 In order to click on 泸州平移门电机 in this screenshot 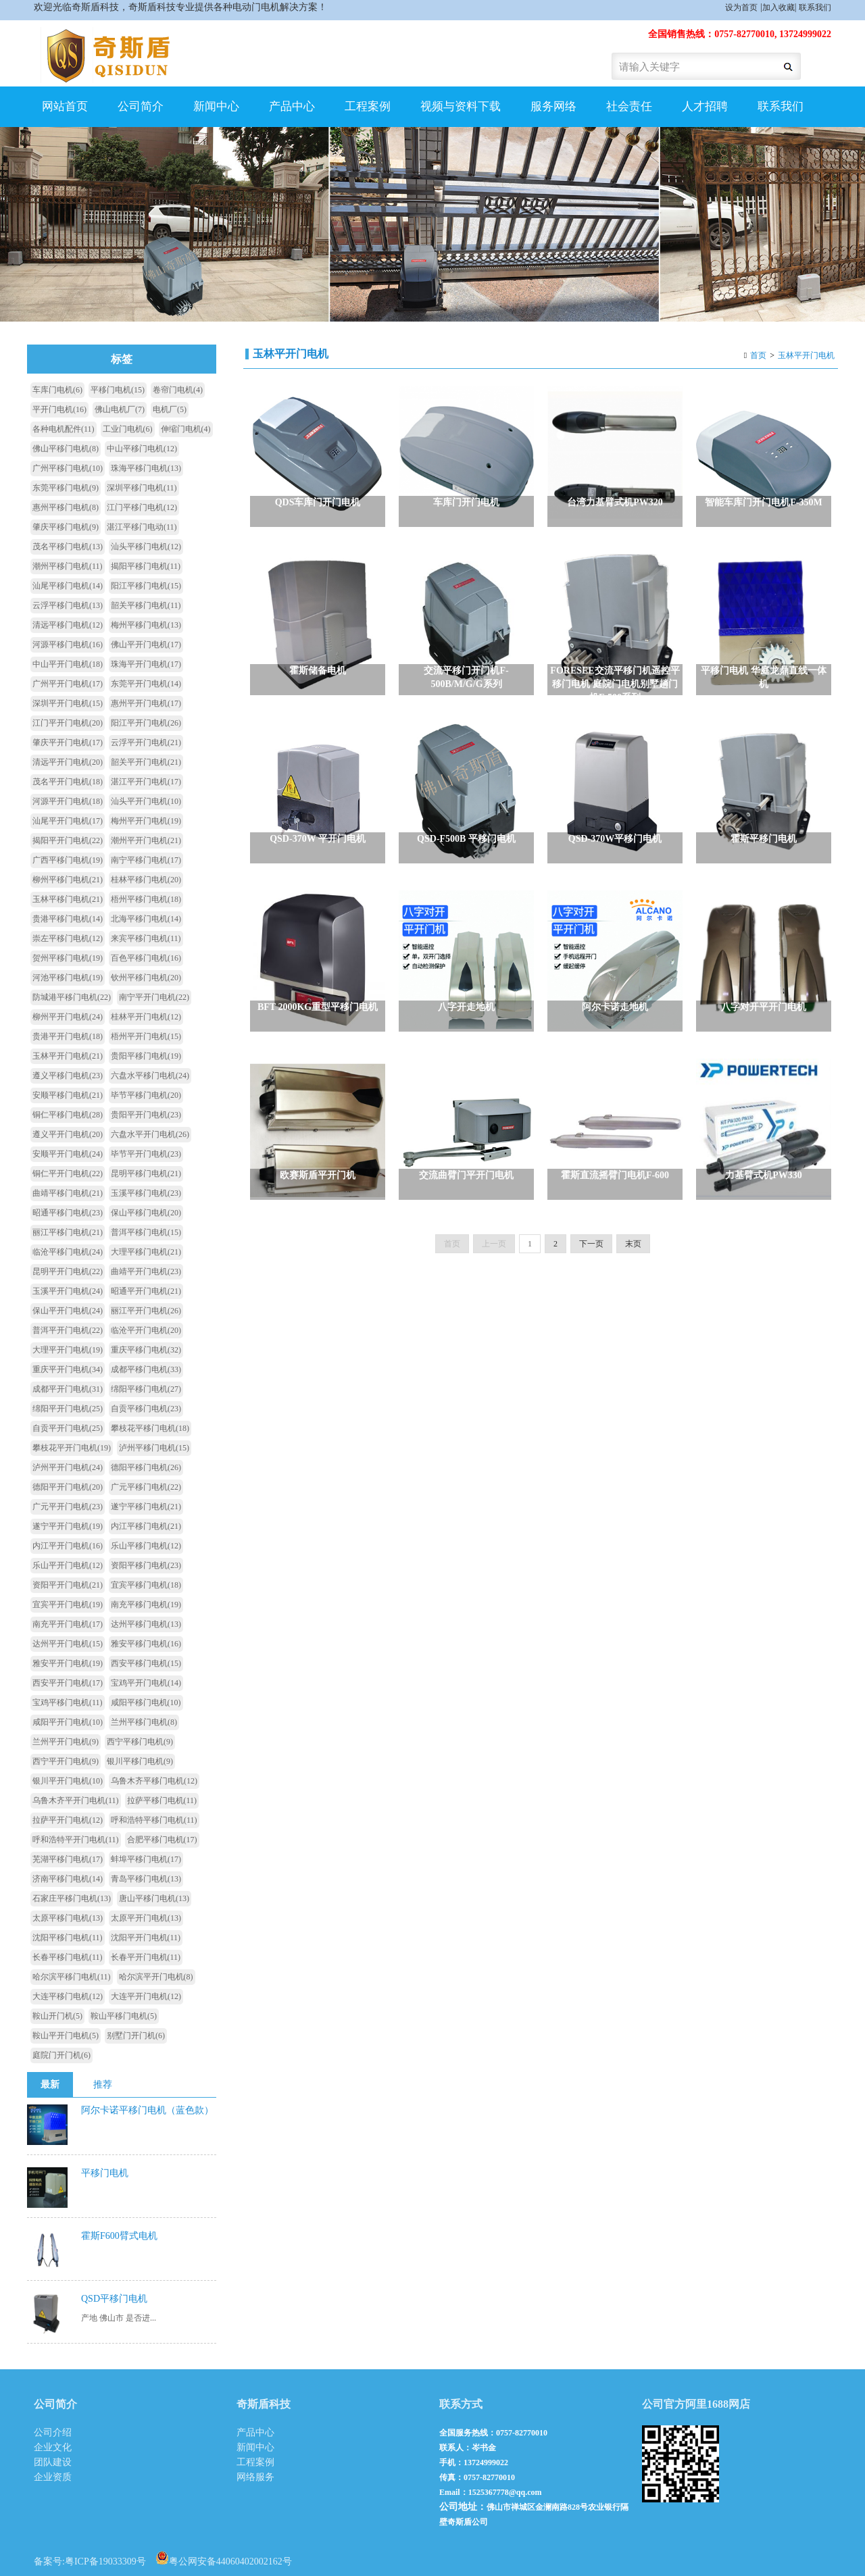, I will do `click(154, 1448)`.